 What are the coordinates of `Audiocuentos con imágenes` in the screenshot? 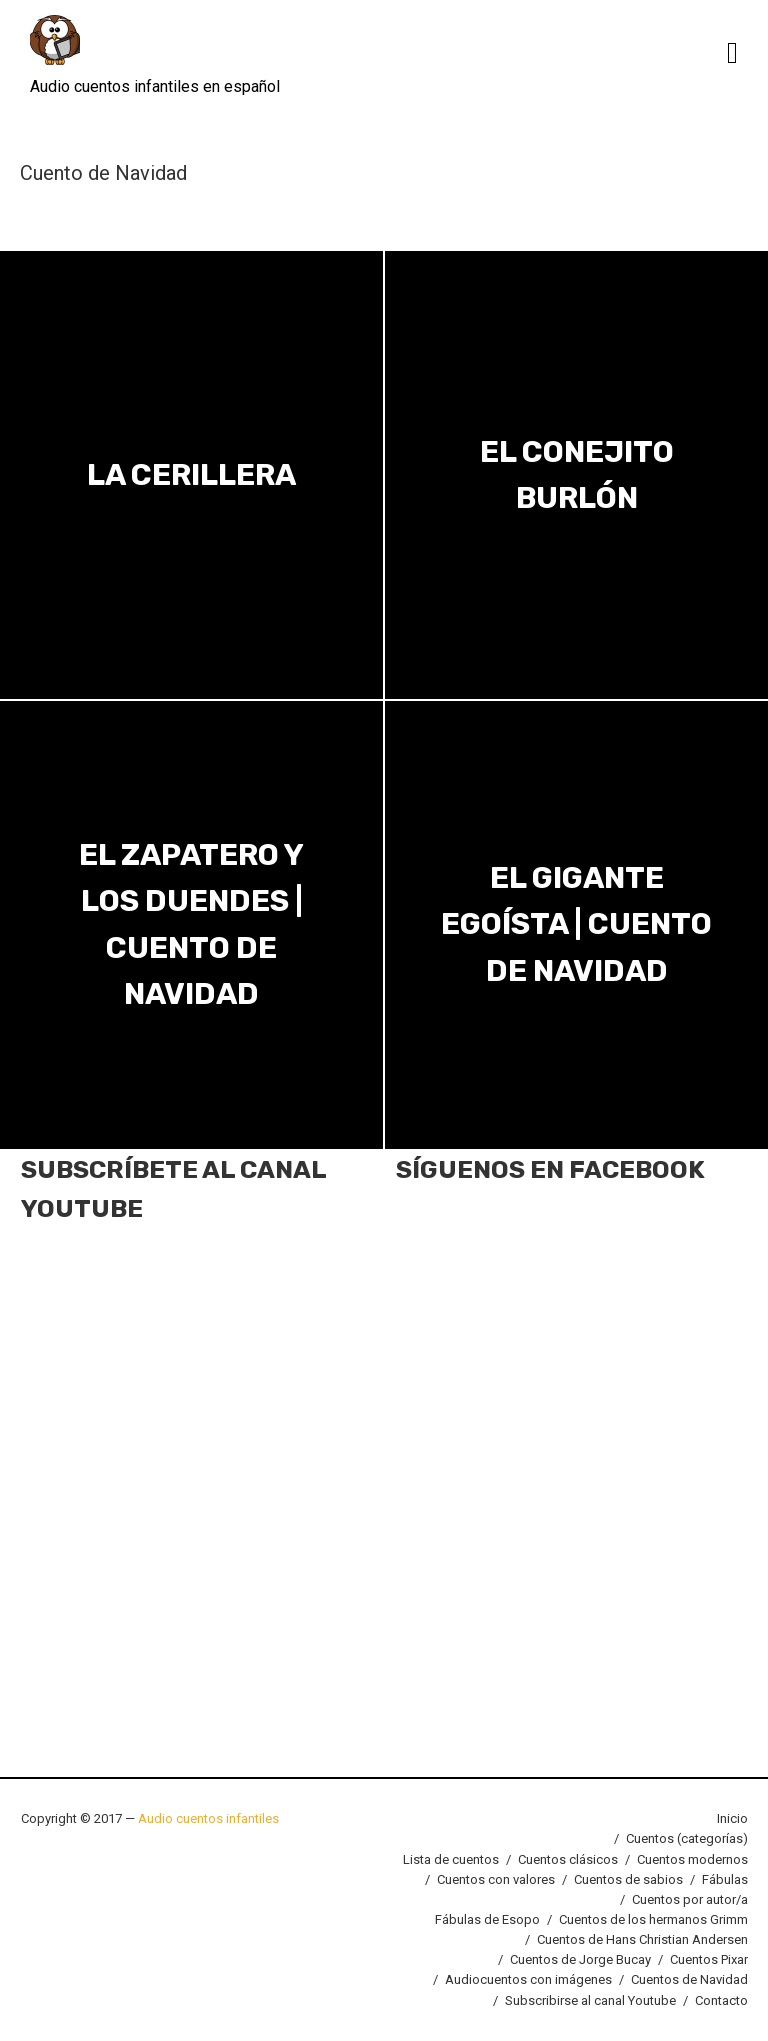 It's located at (528, 1979).